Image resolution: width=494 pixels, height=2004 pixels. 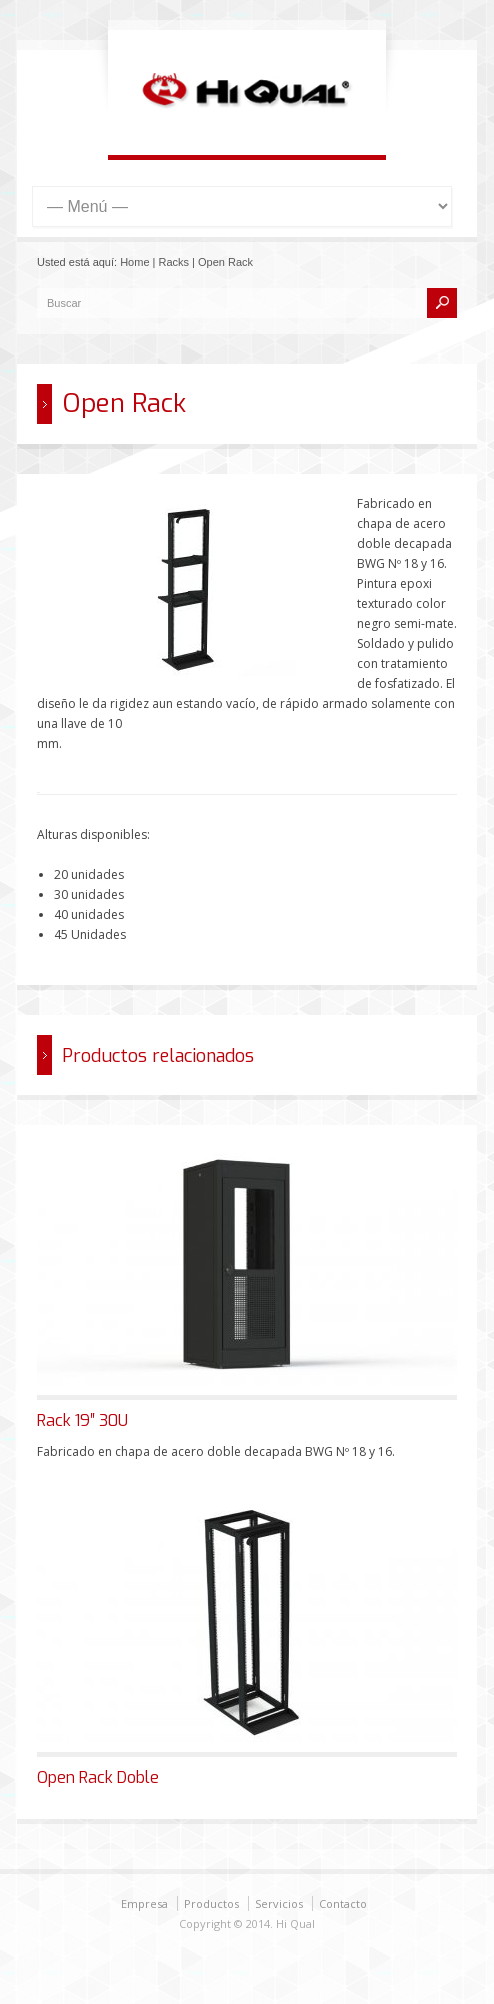 What do you see at coordinates (211, 1903) in the screenshot?
I see `Productos` at bounding box center [211, 1903].